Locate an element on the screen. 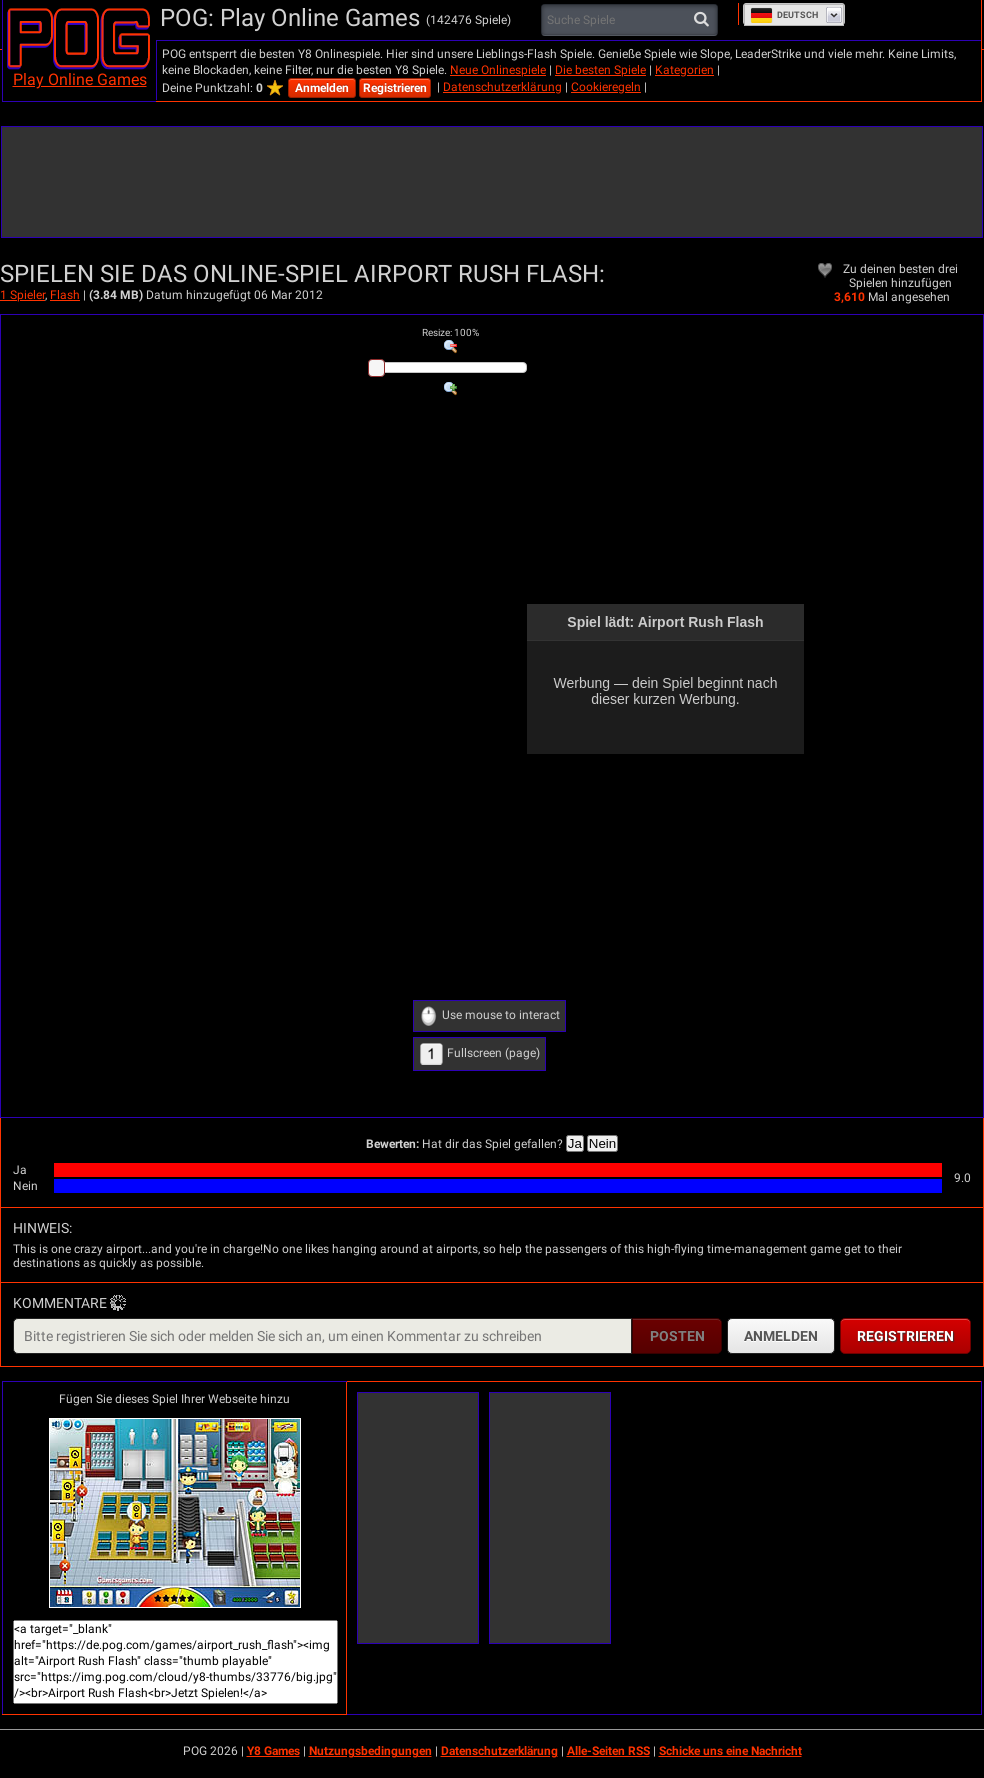 The image size is (984, 1778). Alle-Seiten RSS is located at coordinates (608, 1751).